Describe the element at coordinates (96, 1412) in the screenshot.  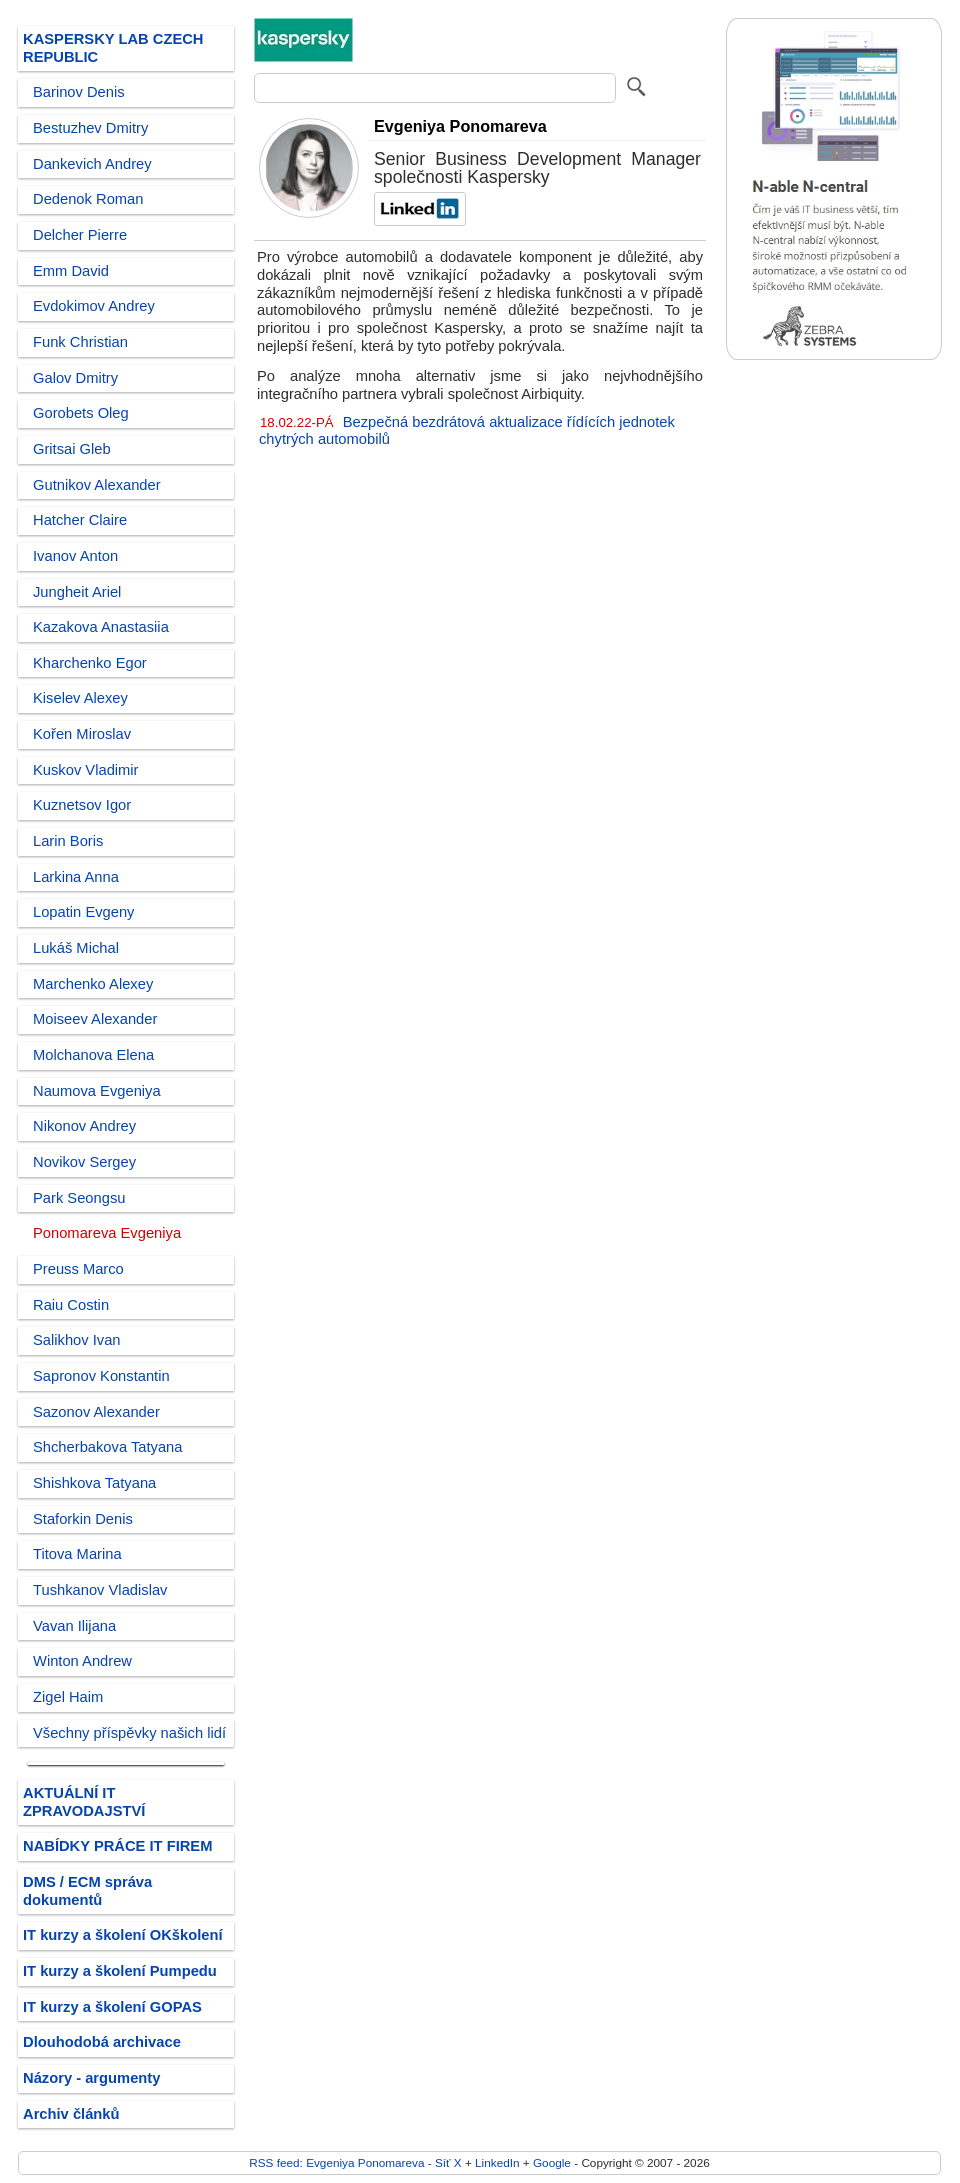
I see `Sazonov Alexander` at that location.